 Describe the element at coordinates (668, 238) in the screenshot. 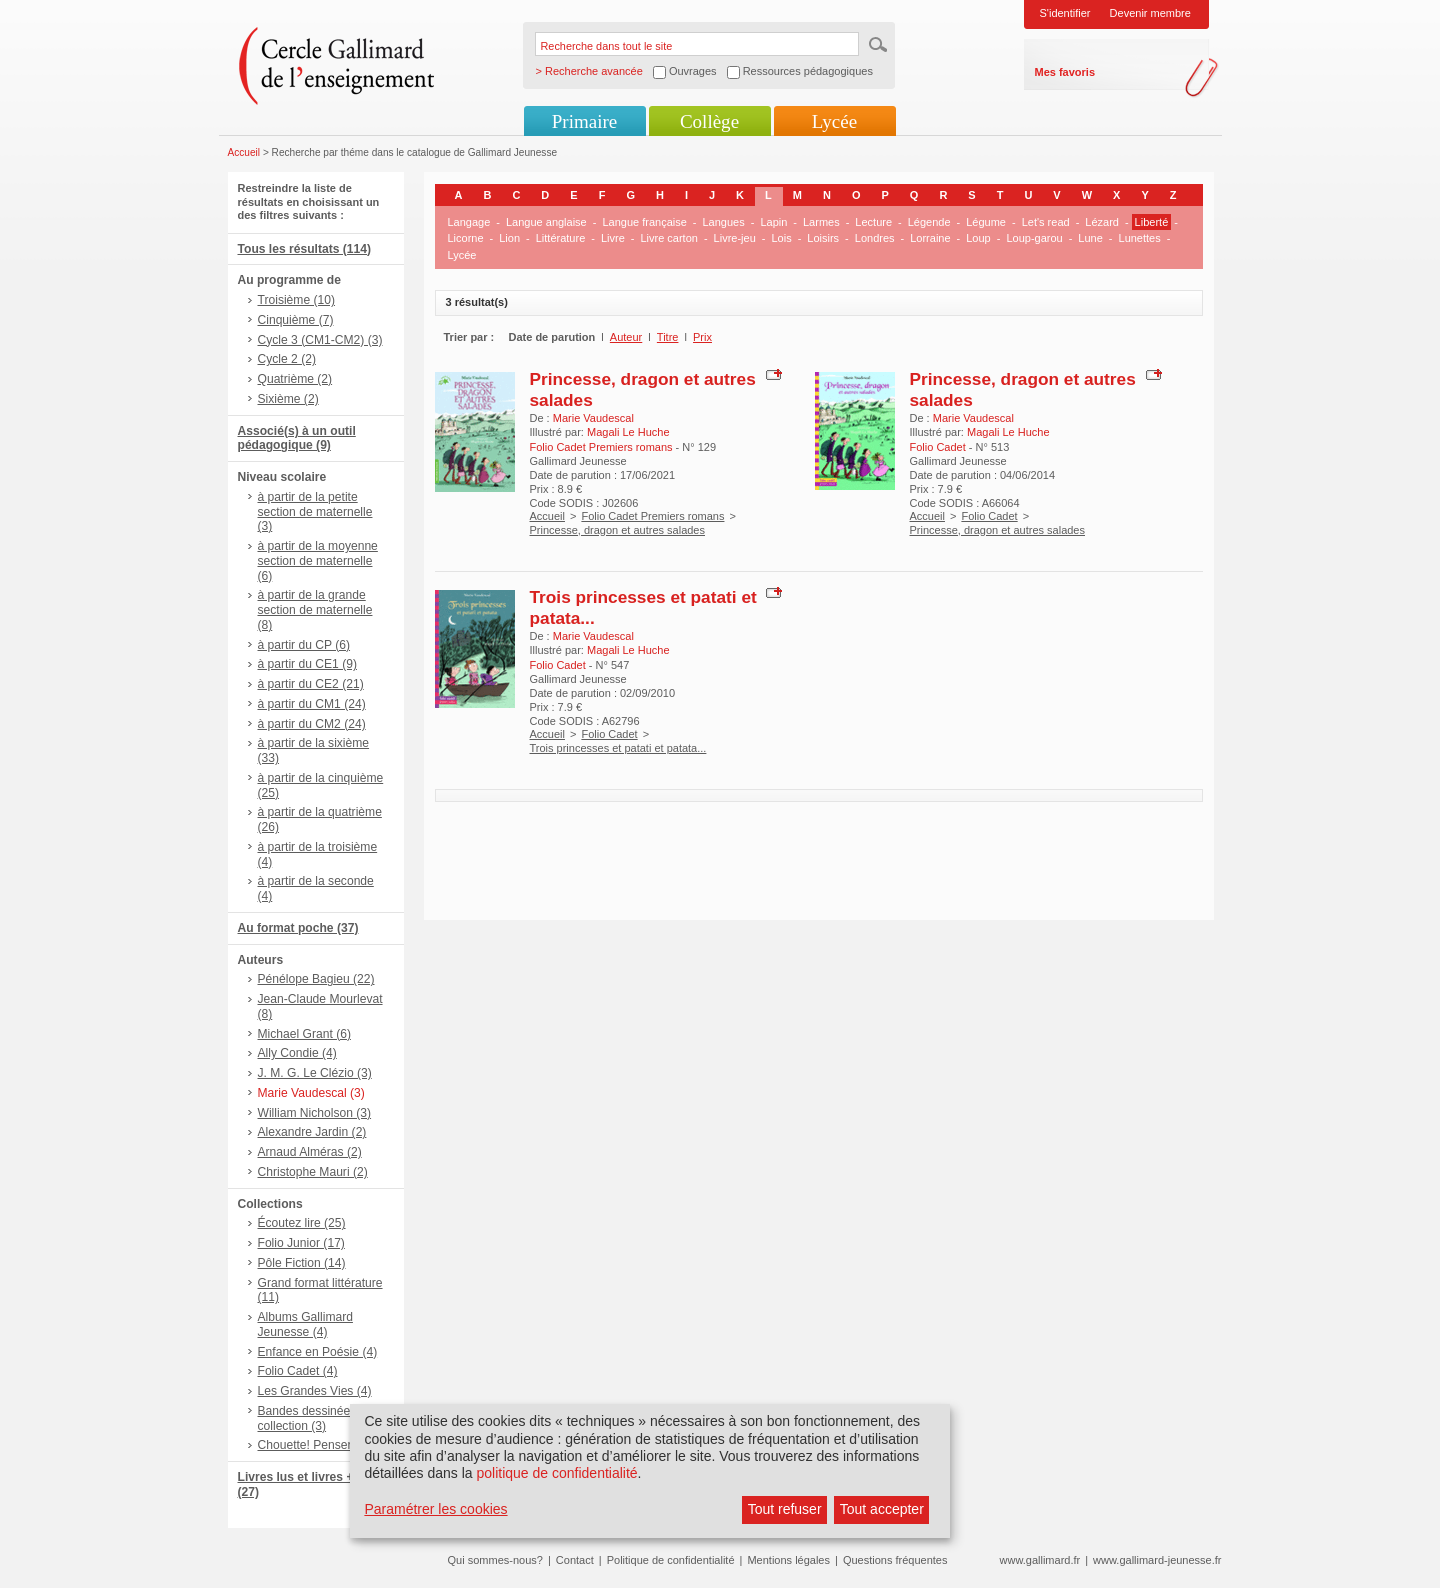

I see `Livre carton` at that location.